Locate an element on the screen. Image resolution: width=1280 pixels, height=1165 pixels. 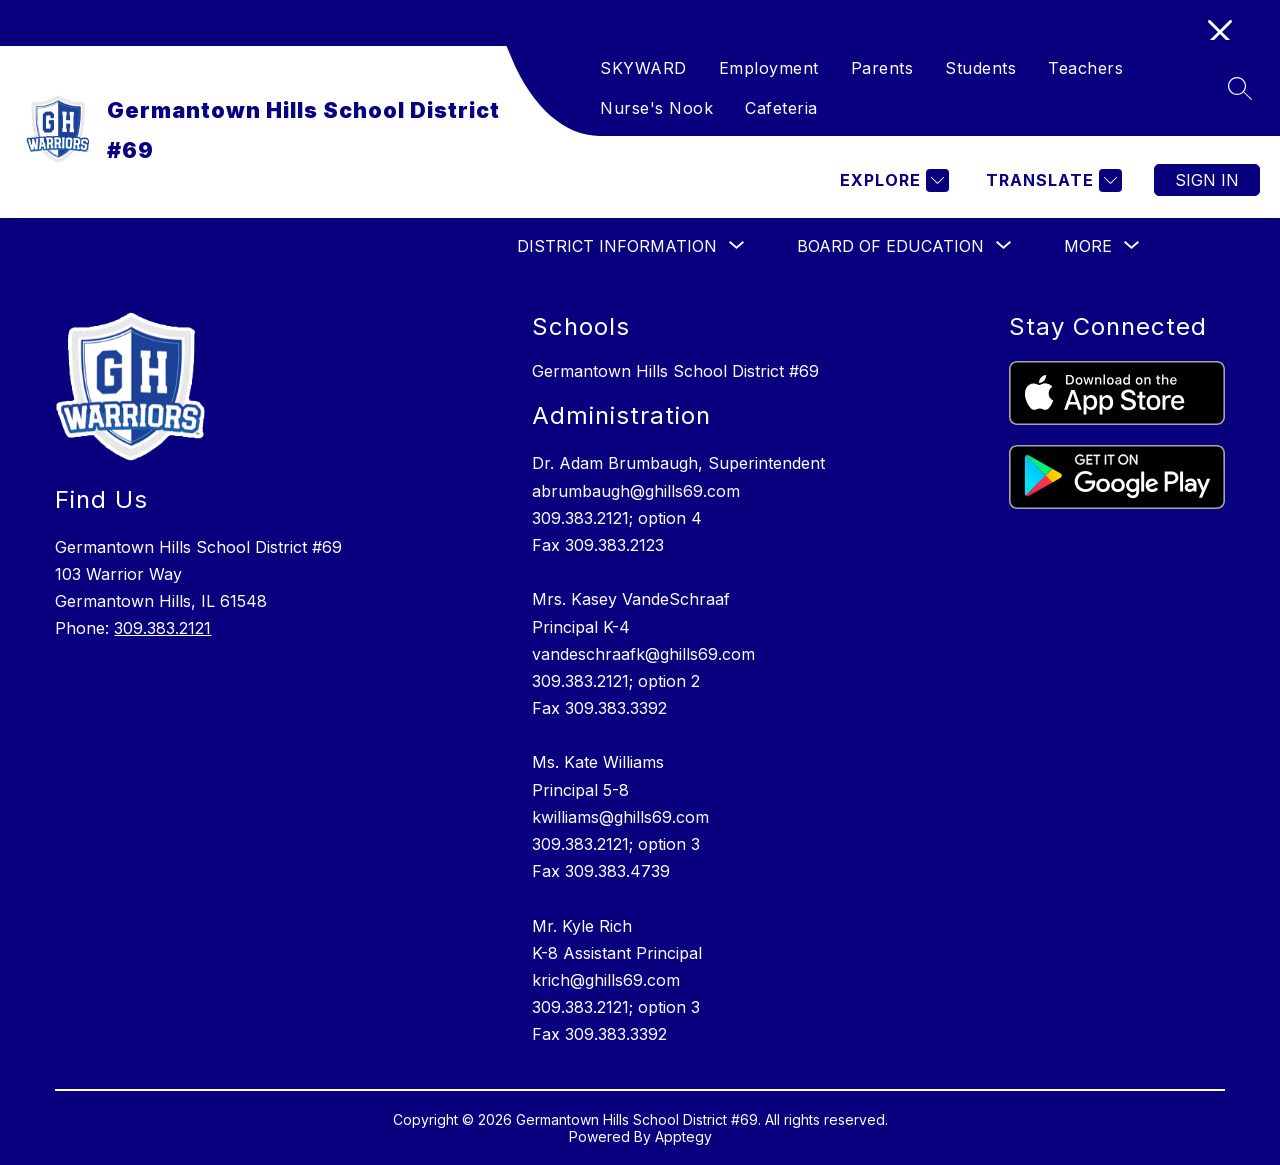
Teachers is located at coordinates (1085, 68).